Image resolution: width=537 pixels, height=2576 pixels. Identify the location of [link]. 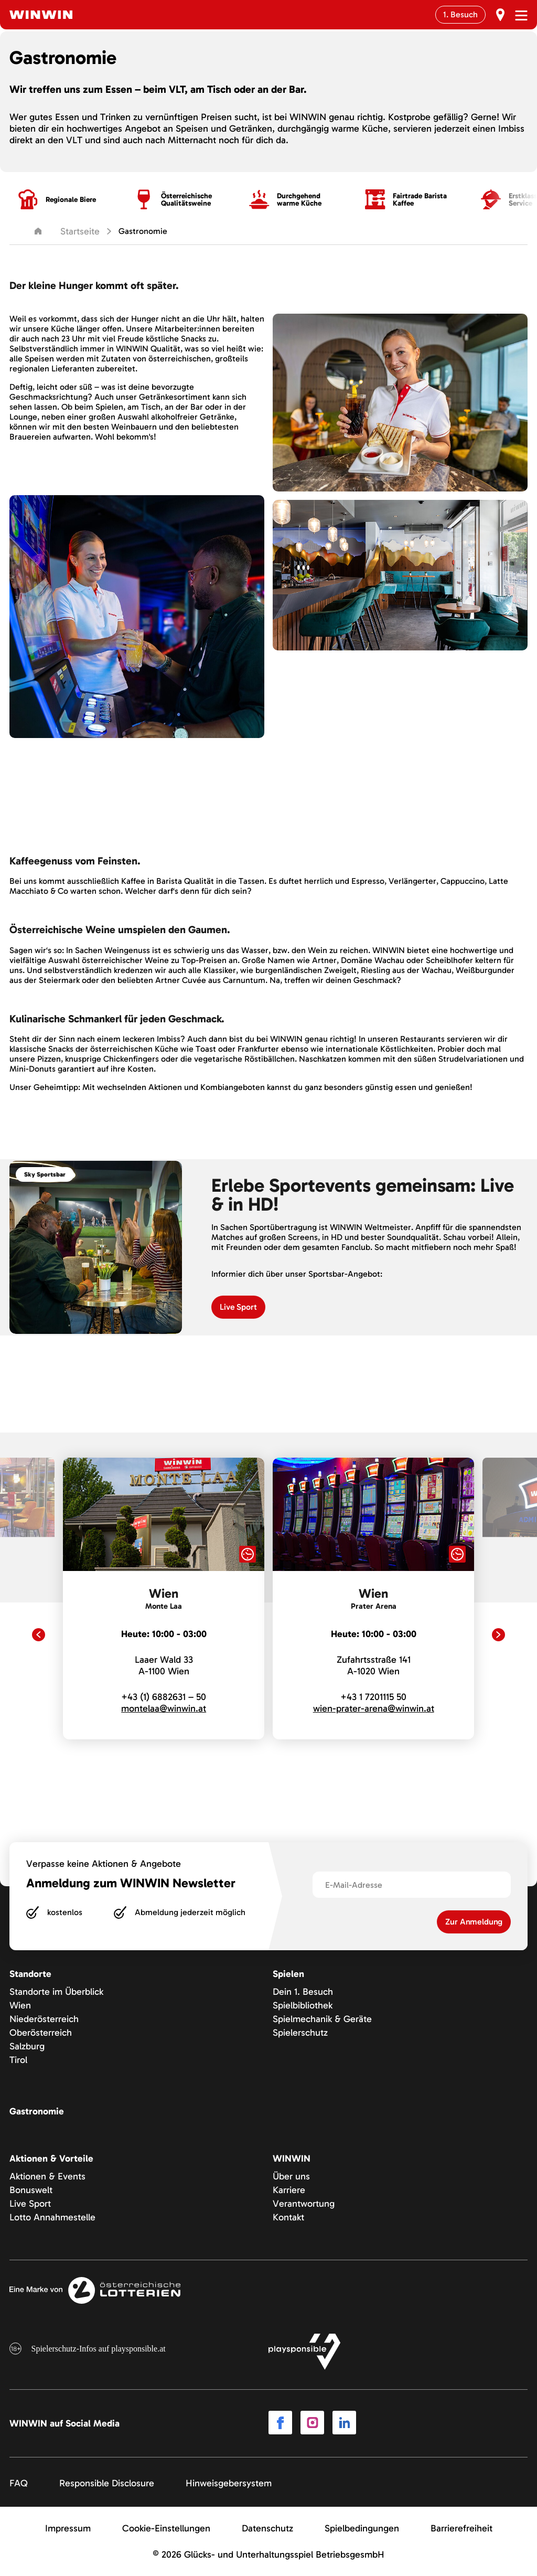
(163, 1598).